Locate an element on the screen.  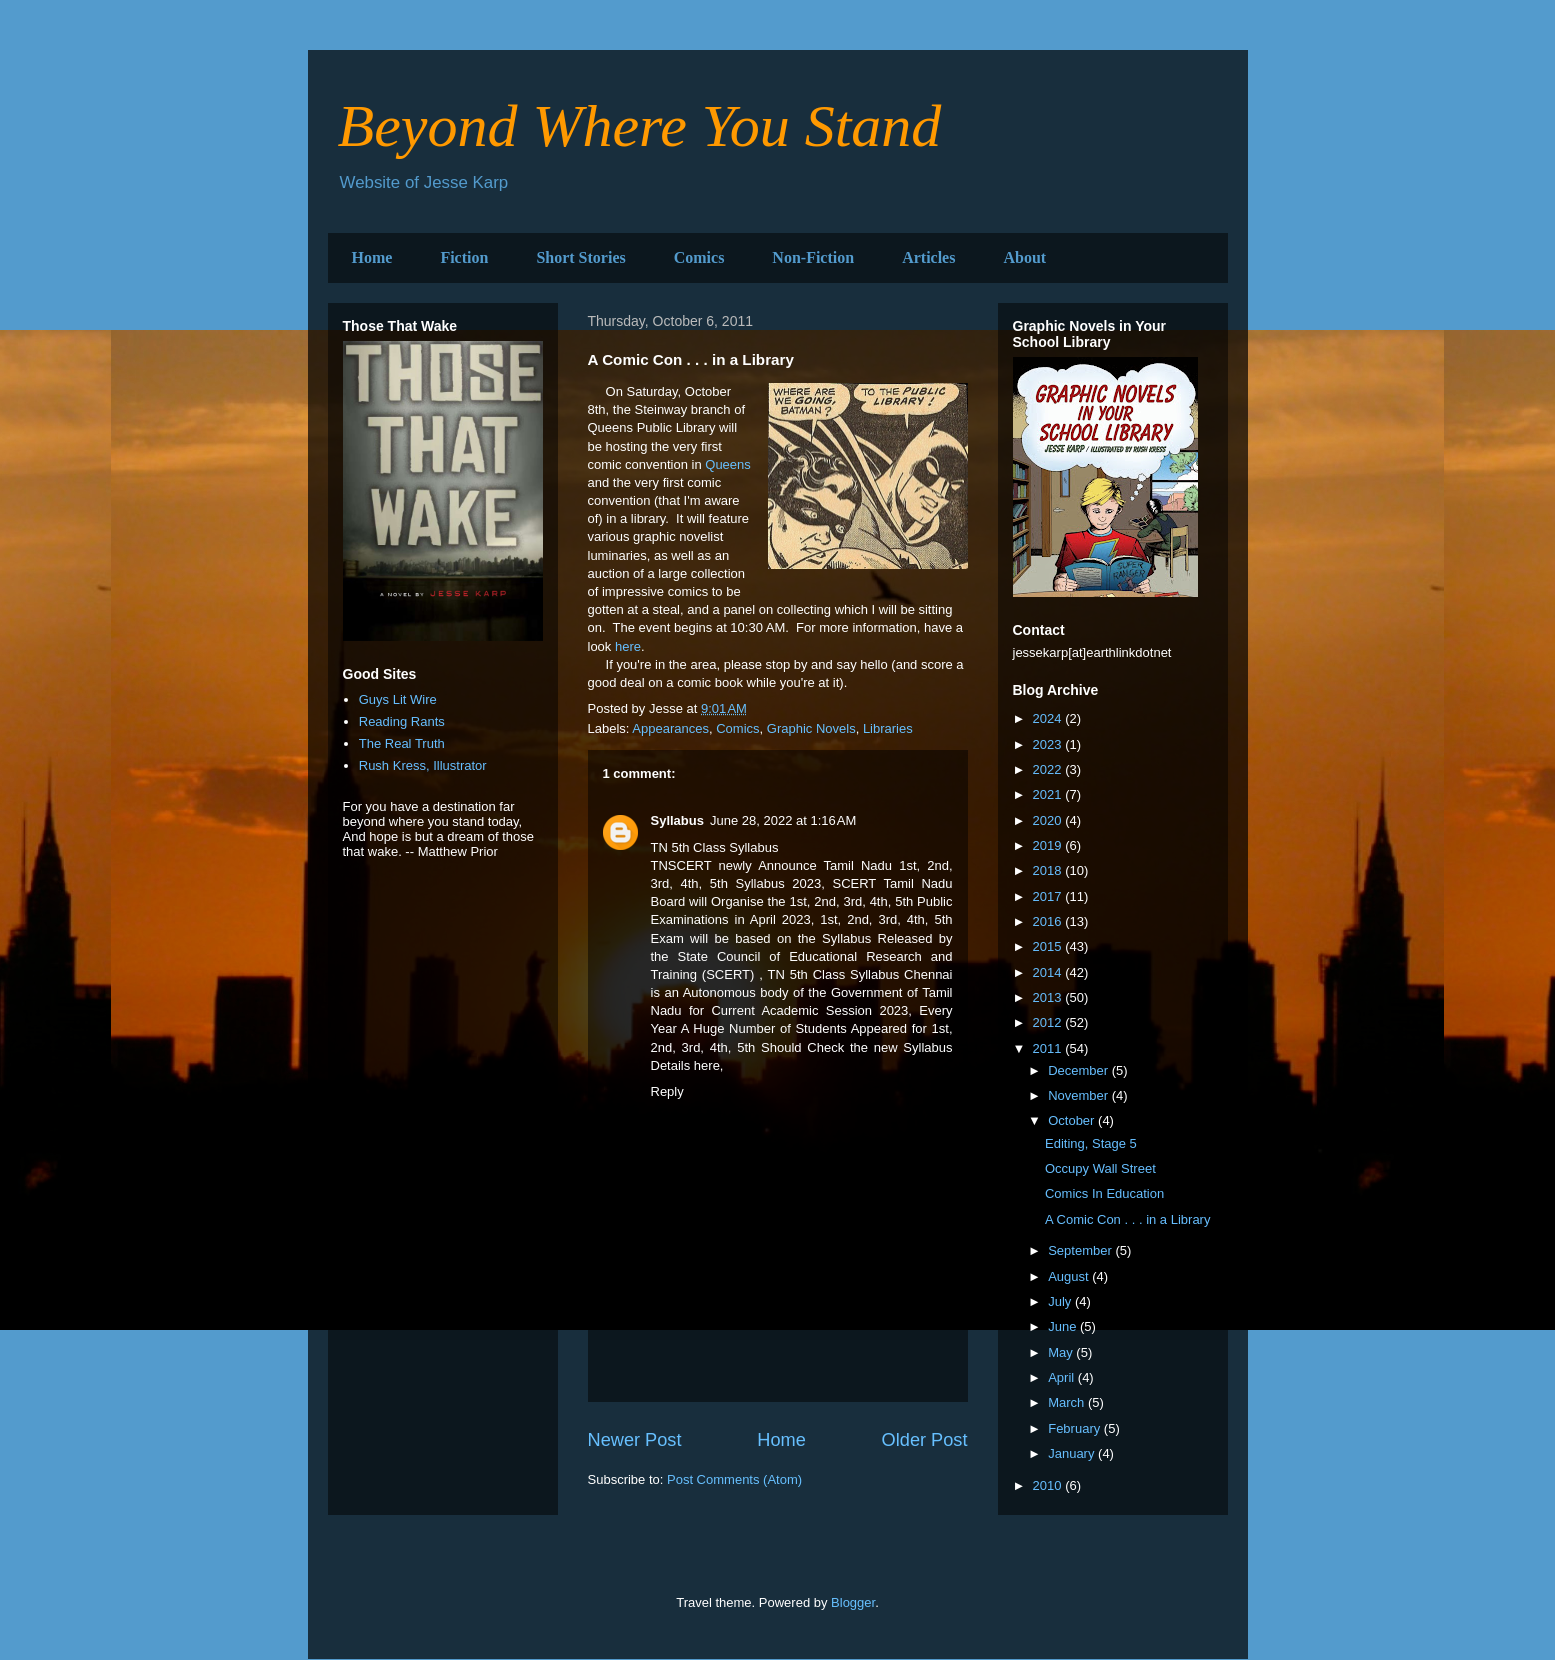
May is located at coordinates (1062, 1352).